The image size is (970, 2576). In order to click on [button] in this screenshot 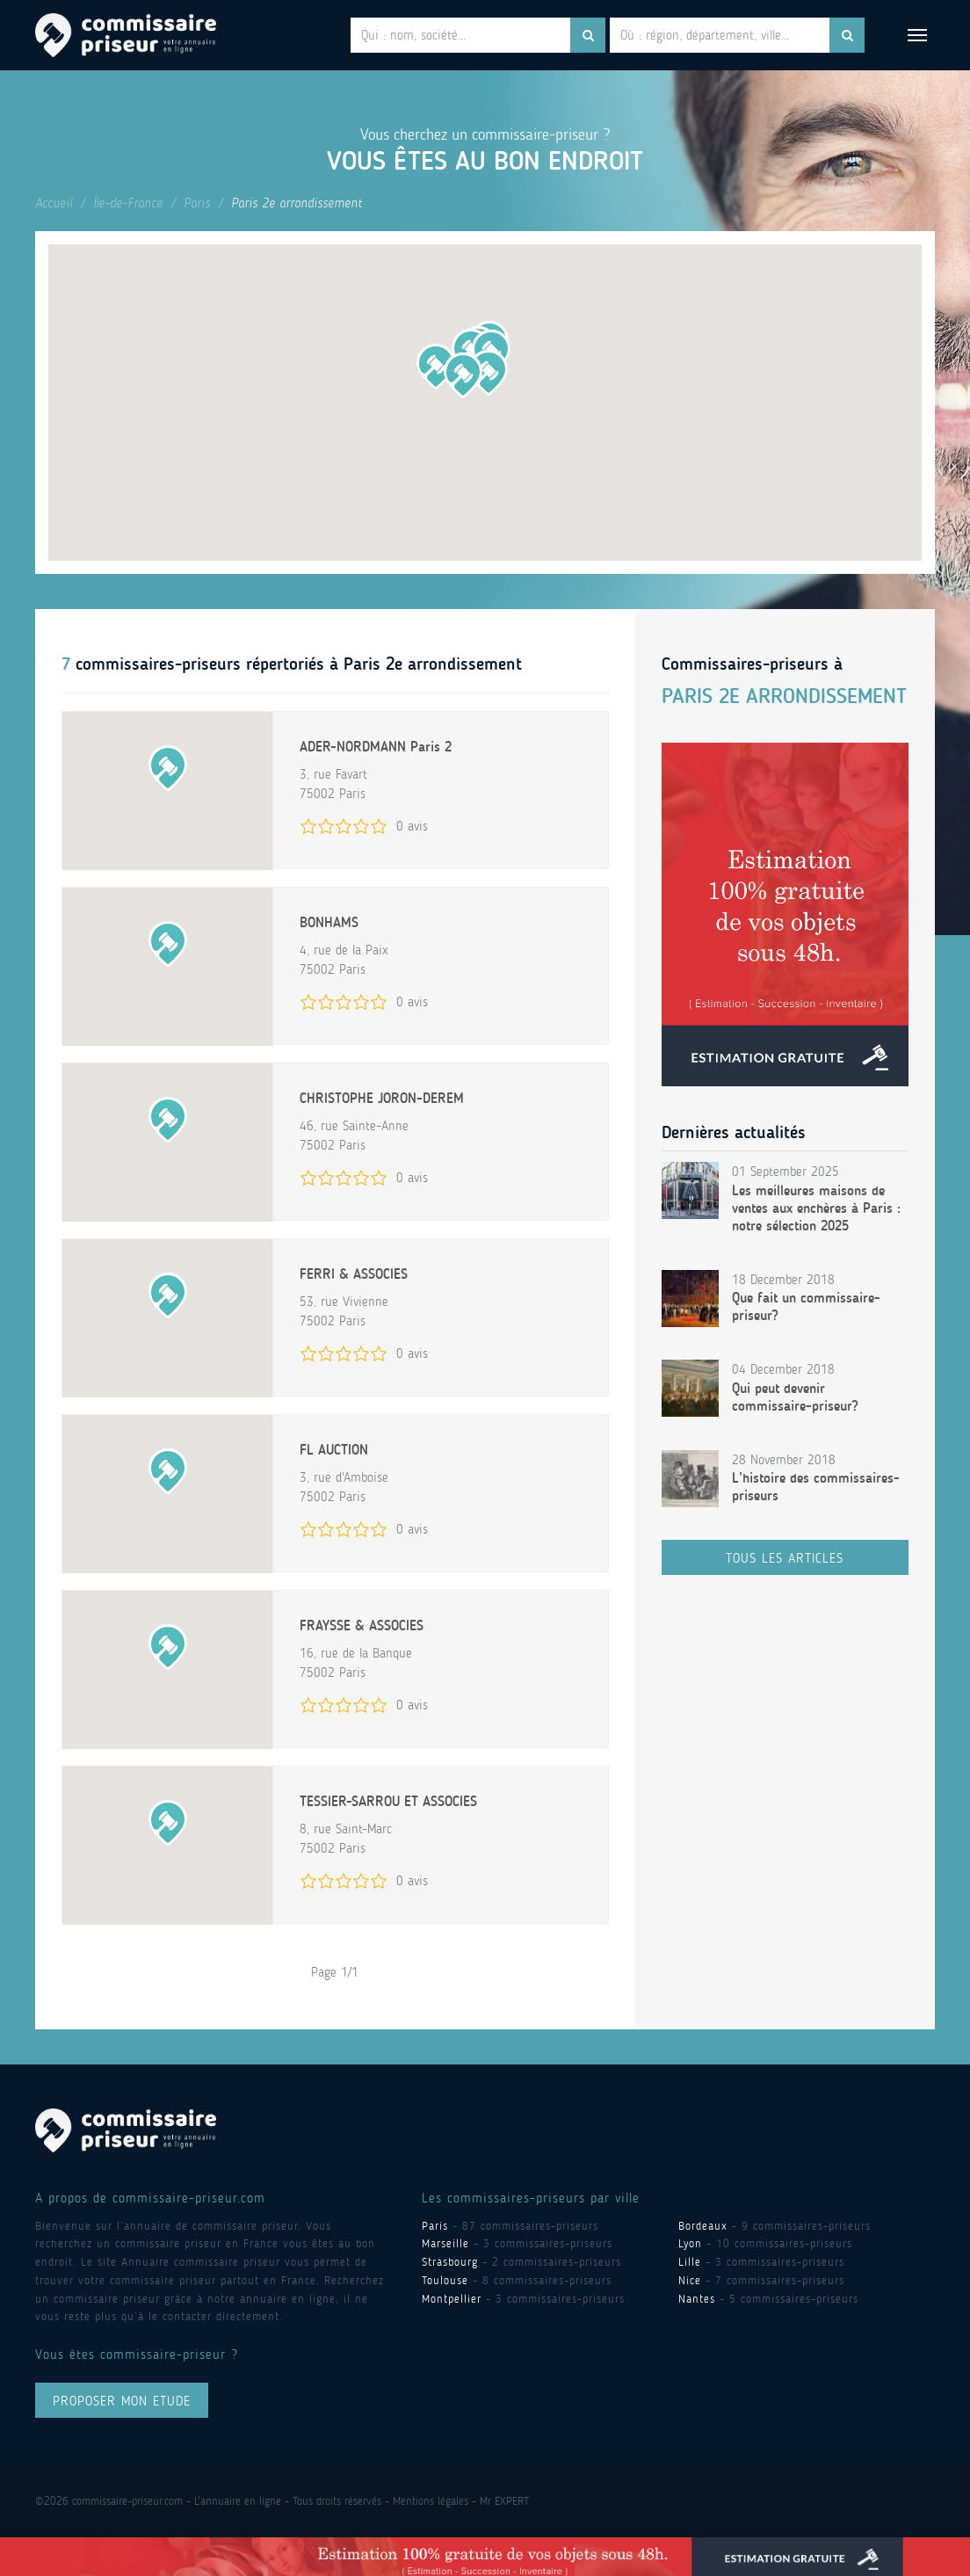, I will do `click(488, 372)`.